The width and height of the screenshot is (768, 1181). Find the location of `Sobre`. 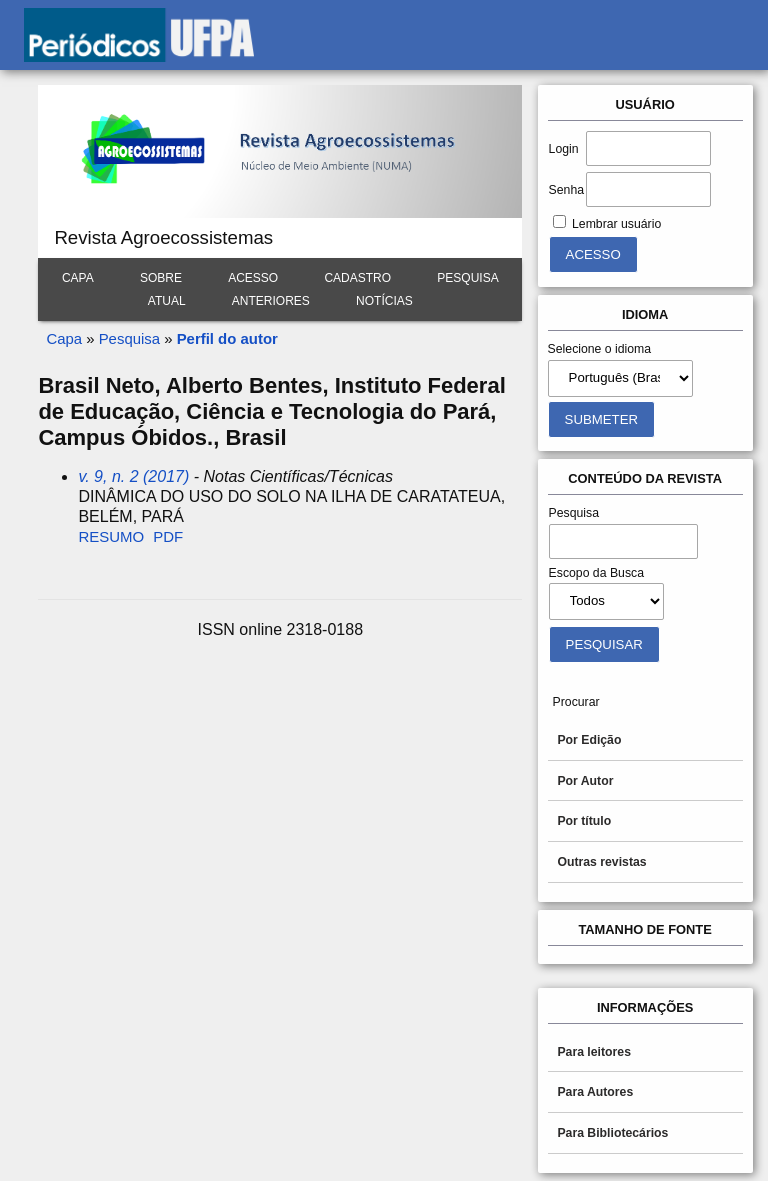

Sobre is located at coordinates (161, 278).